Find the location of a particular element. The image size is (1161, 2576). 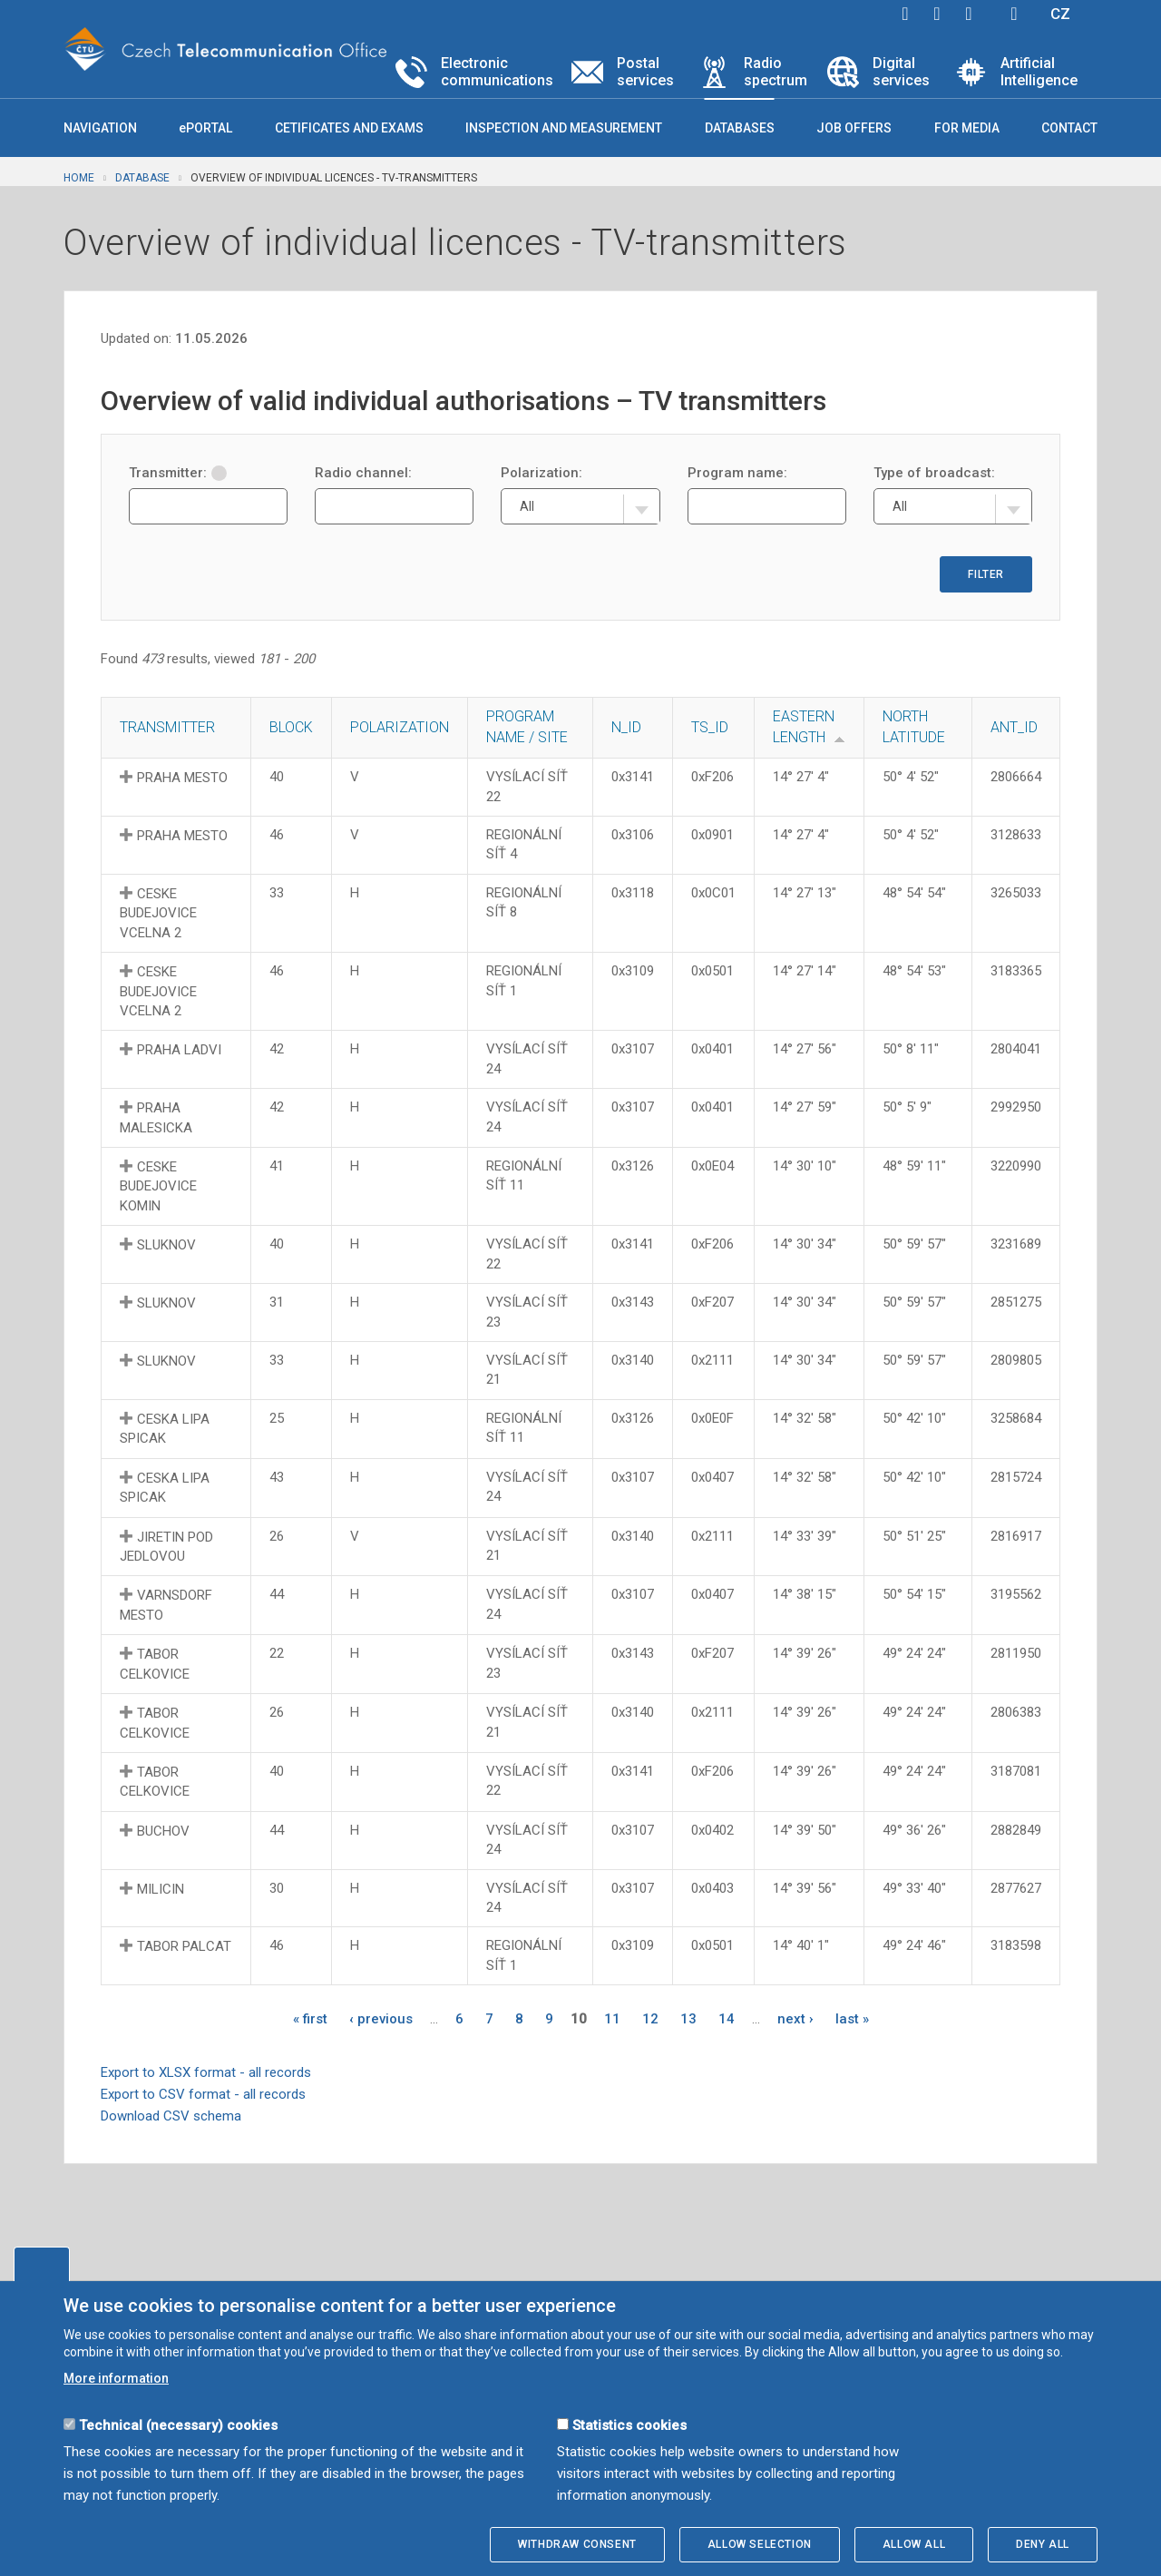

Polarization is located at coordinates (399, 727).